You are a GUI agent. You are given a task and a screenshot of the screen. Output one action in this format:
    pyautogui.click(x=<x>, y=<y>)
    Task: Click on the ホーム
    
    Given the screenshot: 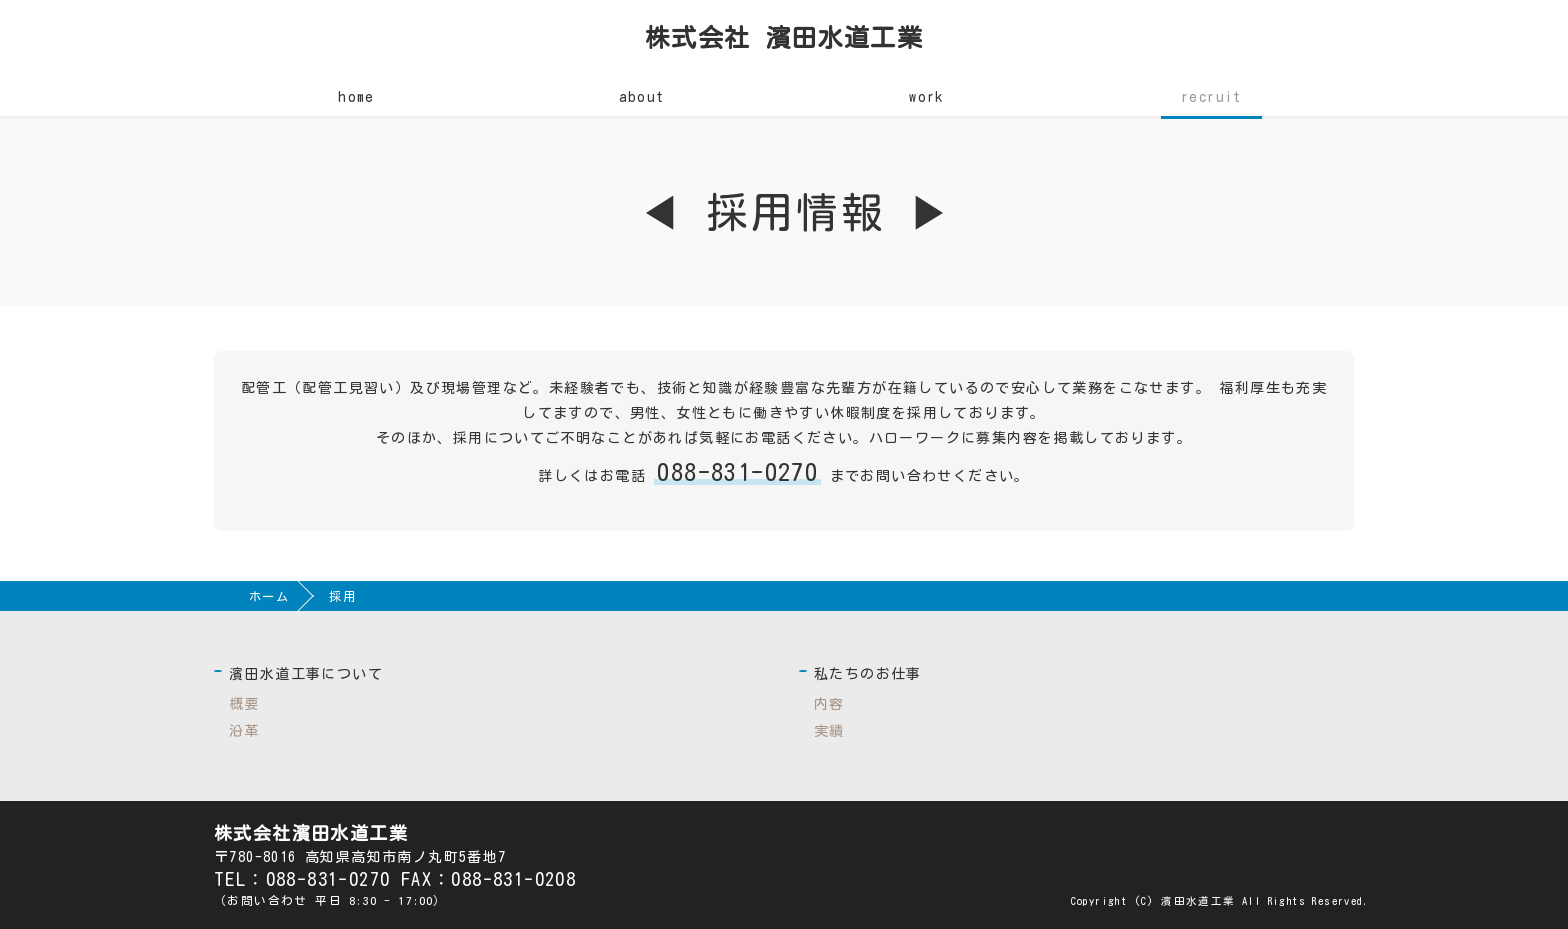 What is the action you would take?
    pyautogui.click(x=269, y=596)
    